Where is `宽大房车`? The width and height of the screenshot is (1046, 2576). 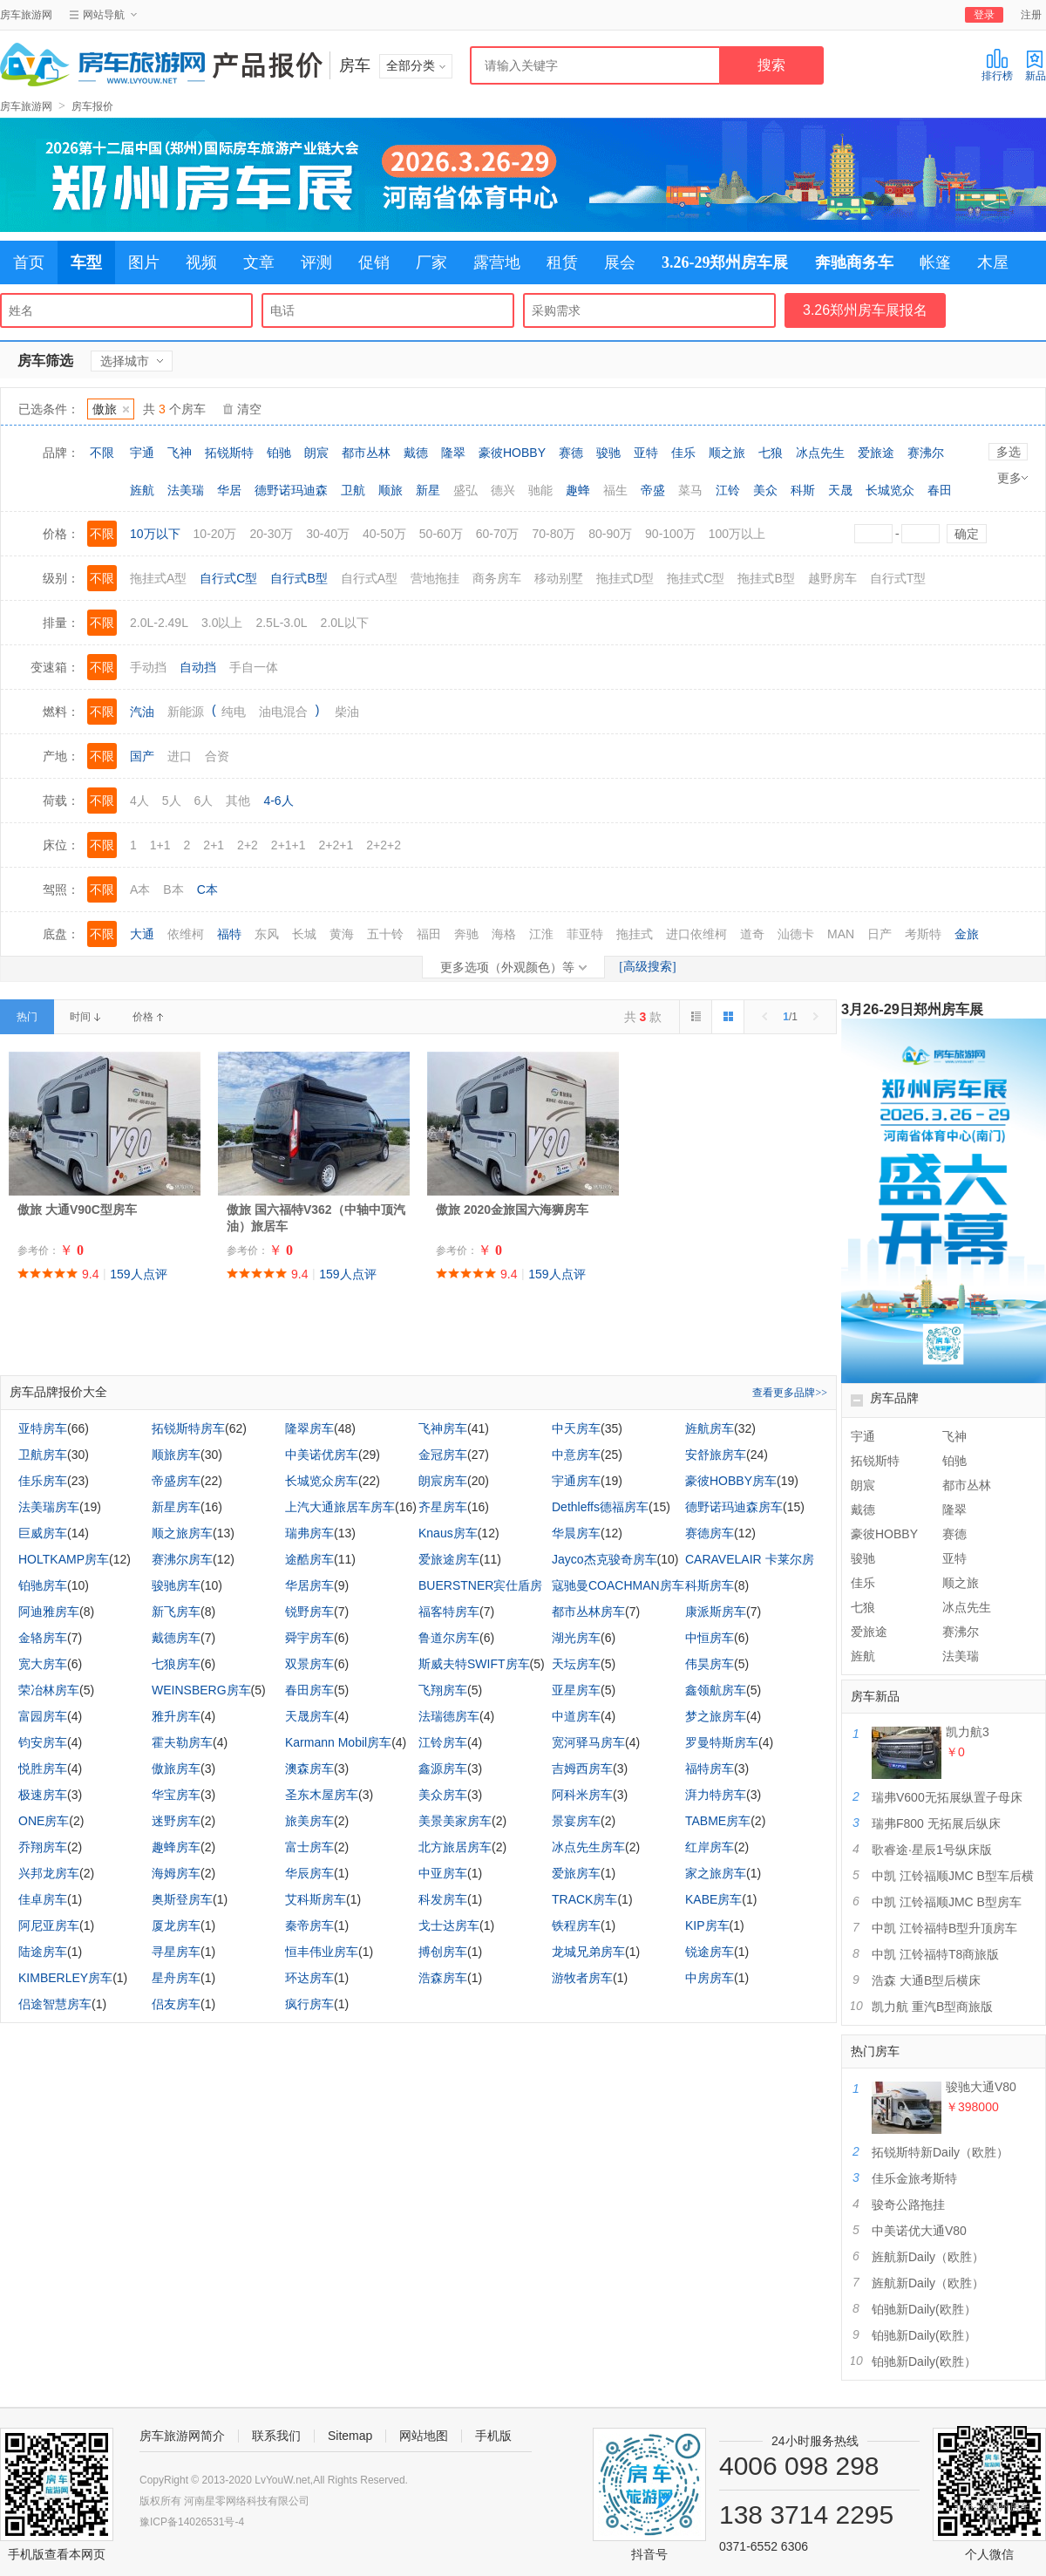 宽大房车 is located at coordinates (42, 1664).